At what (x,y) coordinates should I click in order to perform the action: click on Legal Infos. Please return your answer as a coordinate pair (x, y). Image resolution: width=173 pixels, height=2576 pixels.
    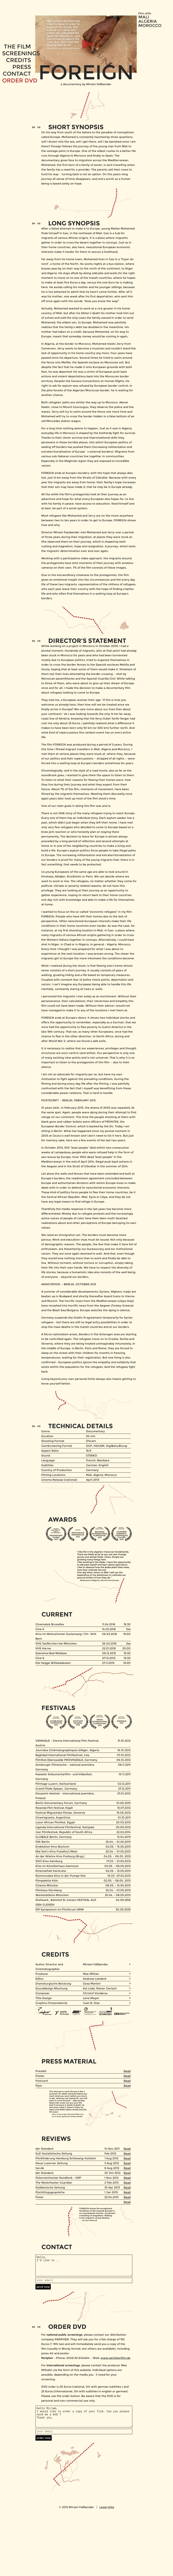
    Looking at the image, I should click on (106, 2547).